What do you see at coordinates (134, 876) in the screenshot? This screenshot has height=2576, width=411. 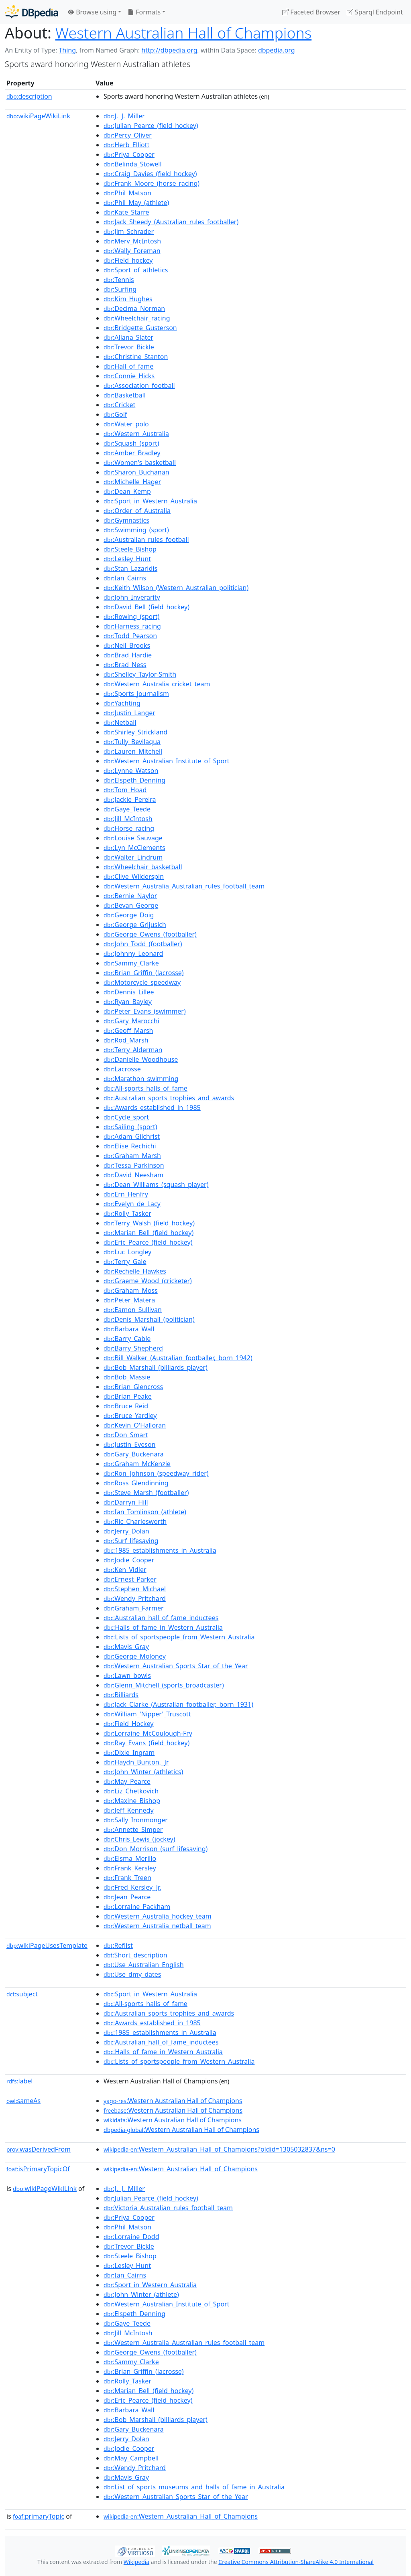 I see `:Clive_Wilderspin` at bounding box center [134, 876].